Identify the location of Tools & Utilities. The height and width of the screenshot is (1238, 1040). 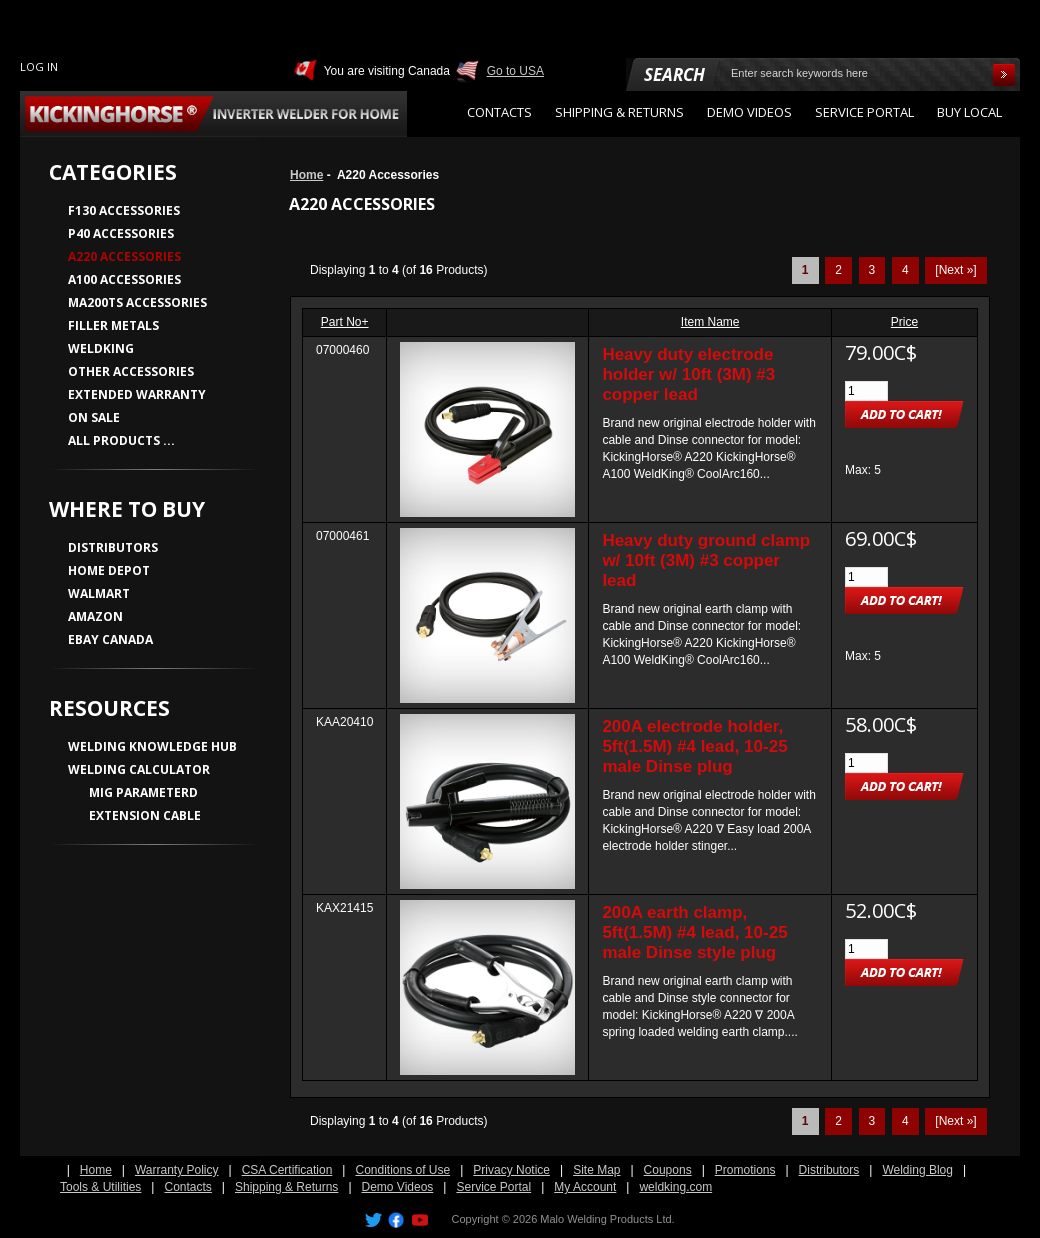
(100, 1187).